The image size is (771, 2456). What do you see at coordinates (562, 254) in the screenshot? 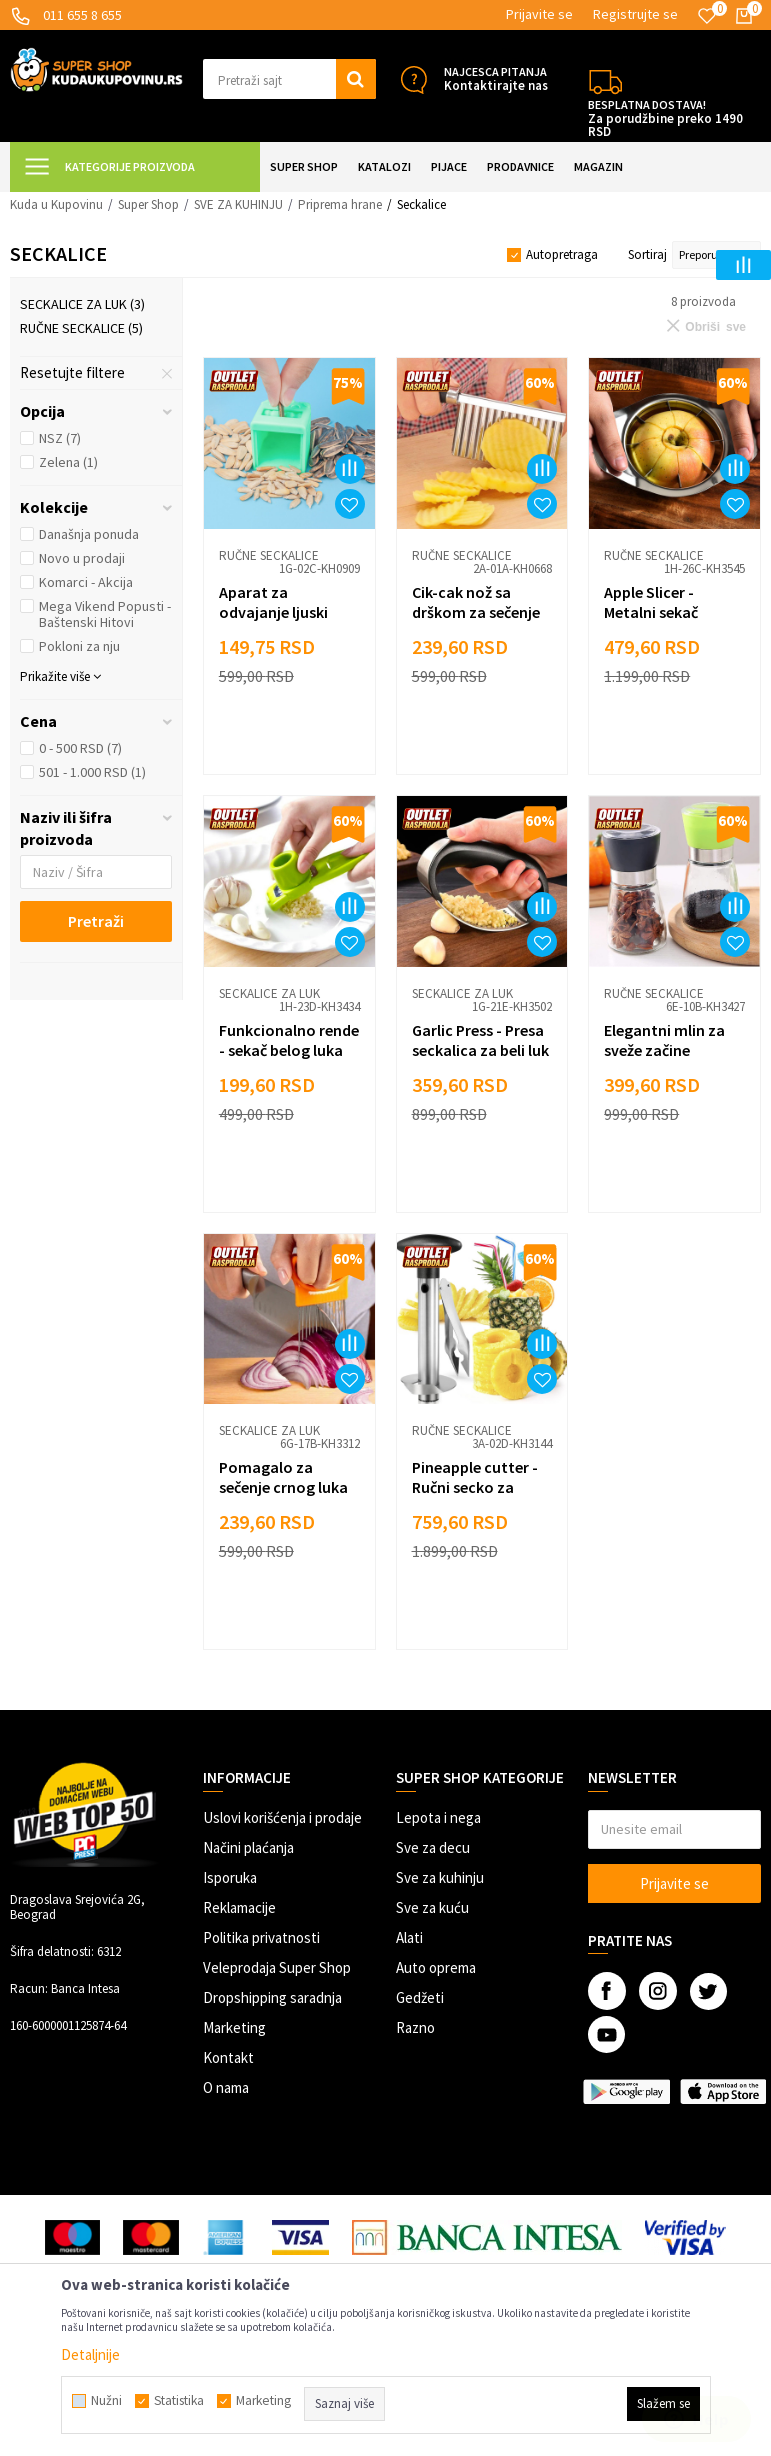
I see `Autopretraga` at bounding box center [562, 254].